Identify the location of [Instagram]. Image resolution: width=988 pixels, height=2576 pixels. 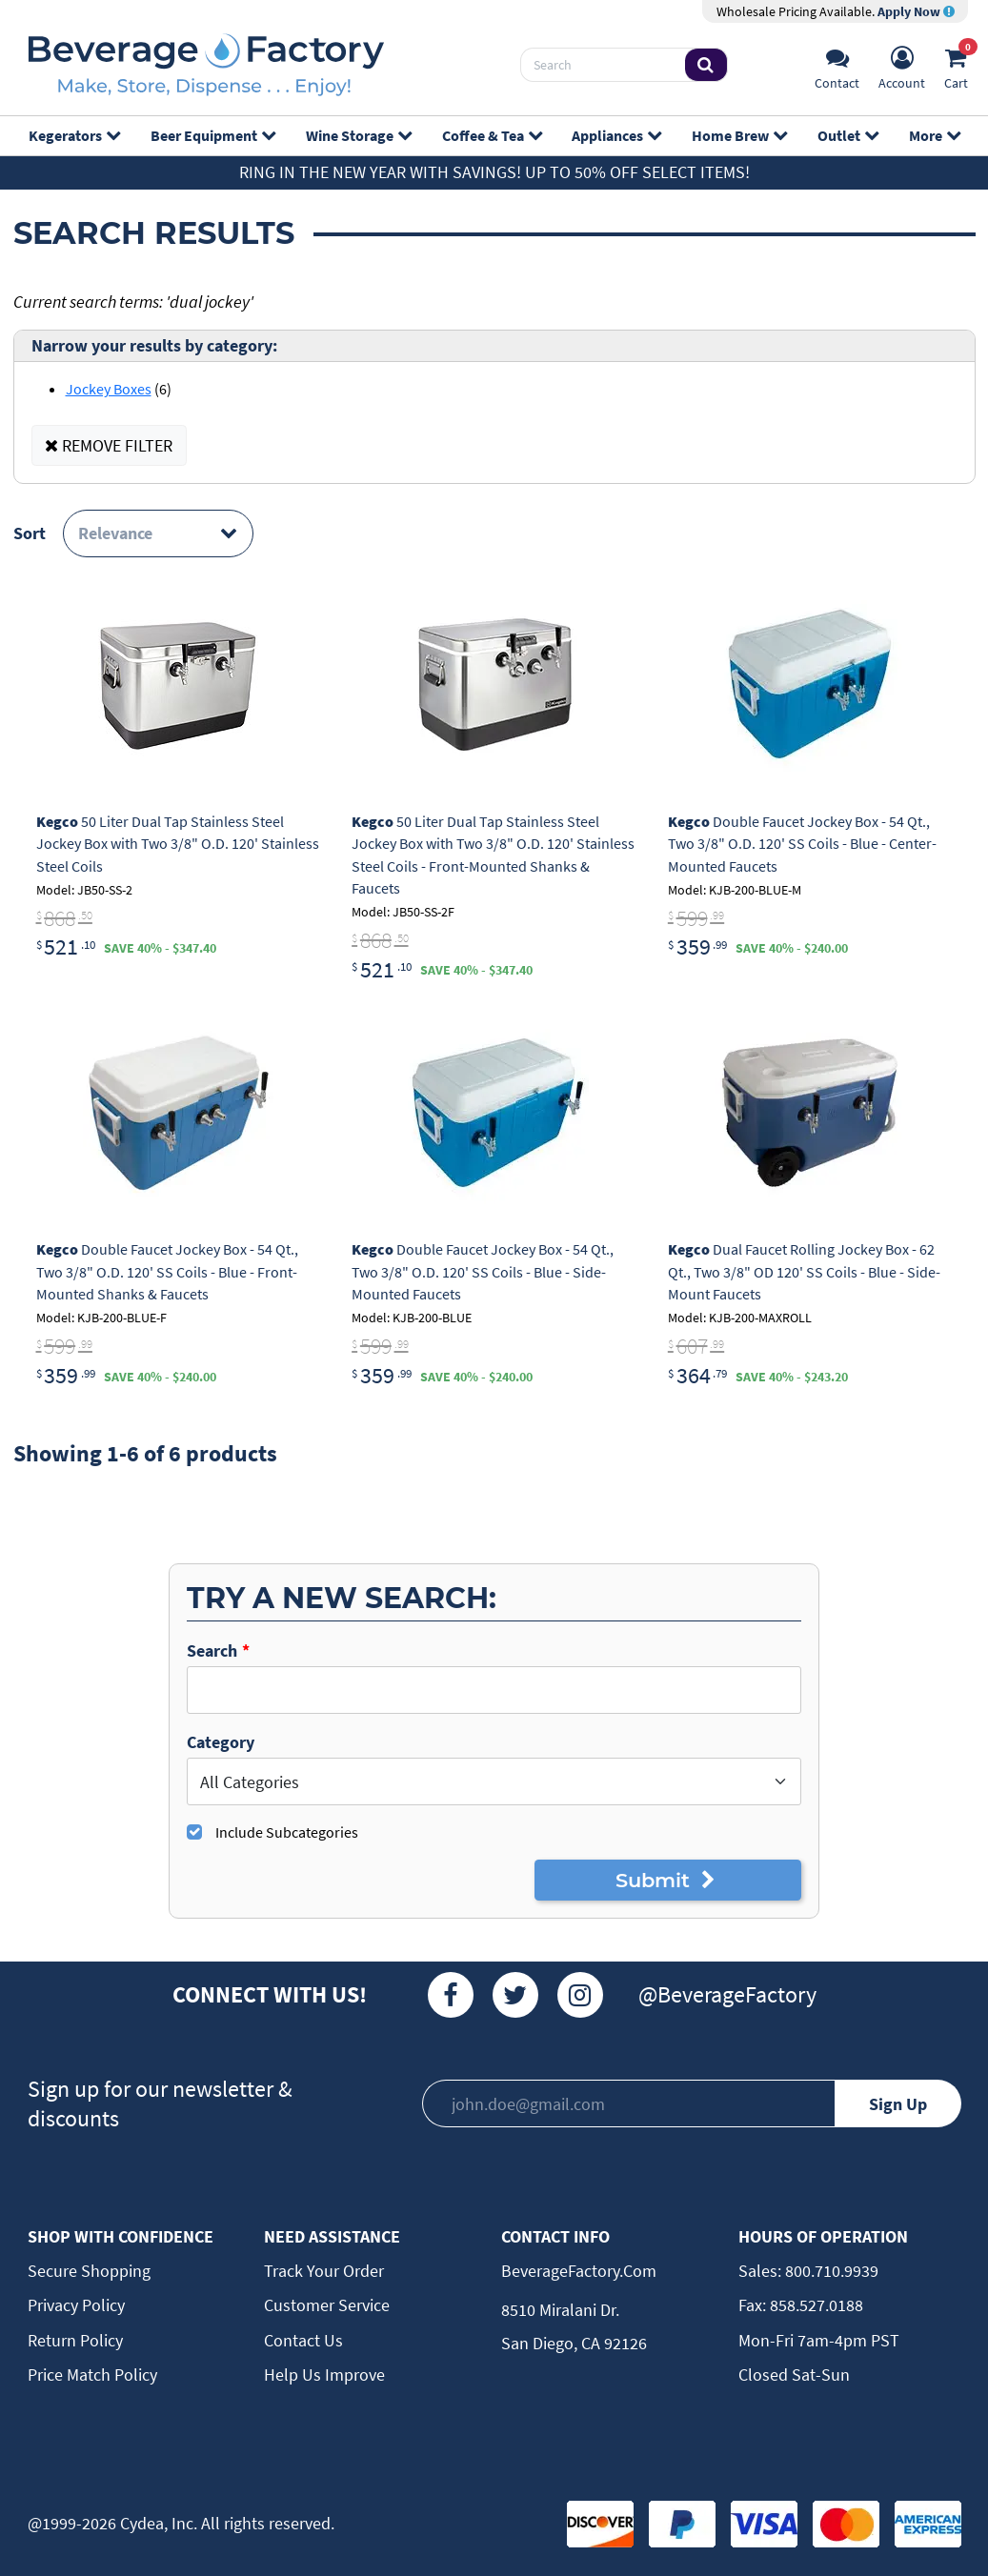
(580, 1995).